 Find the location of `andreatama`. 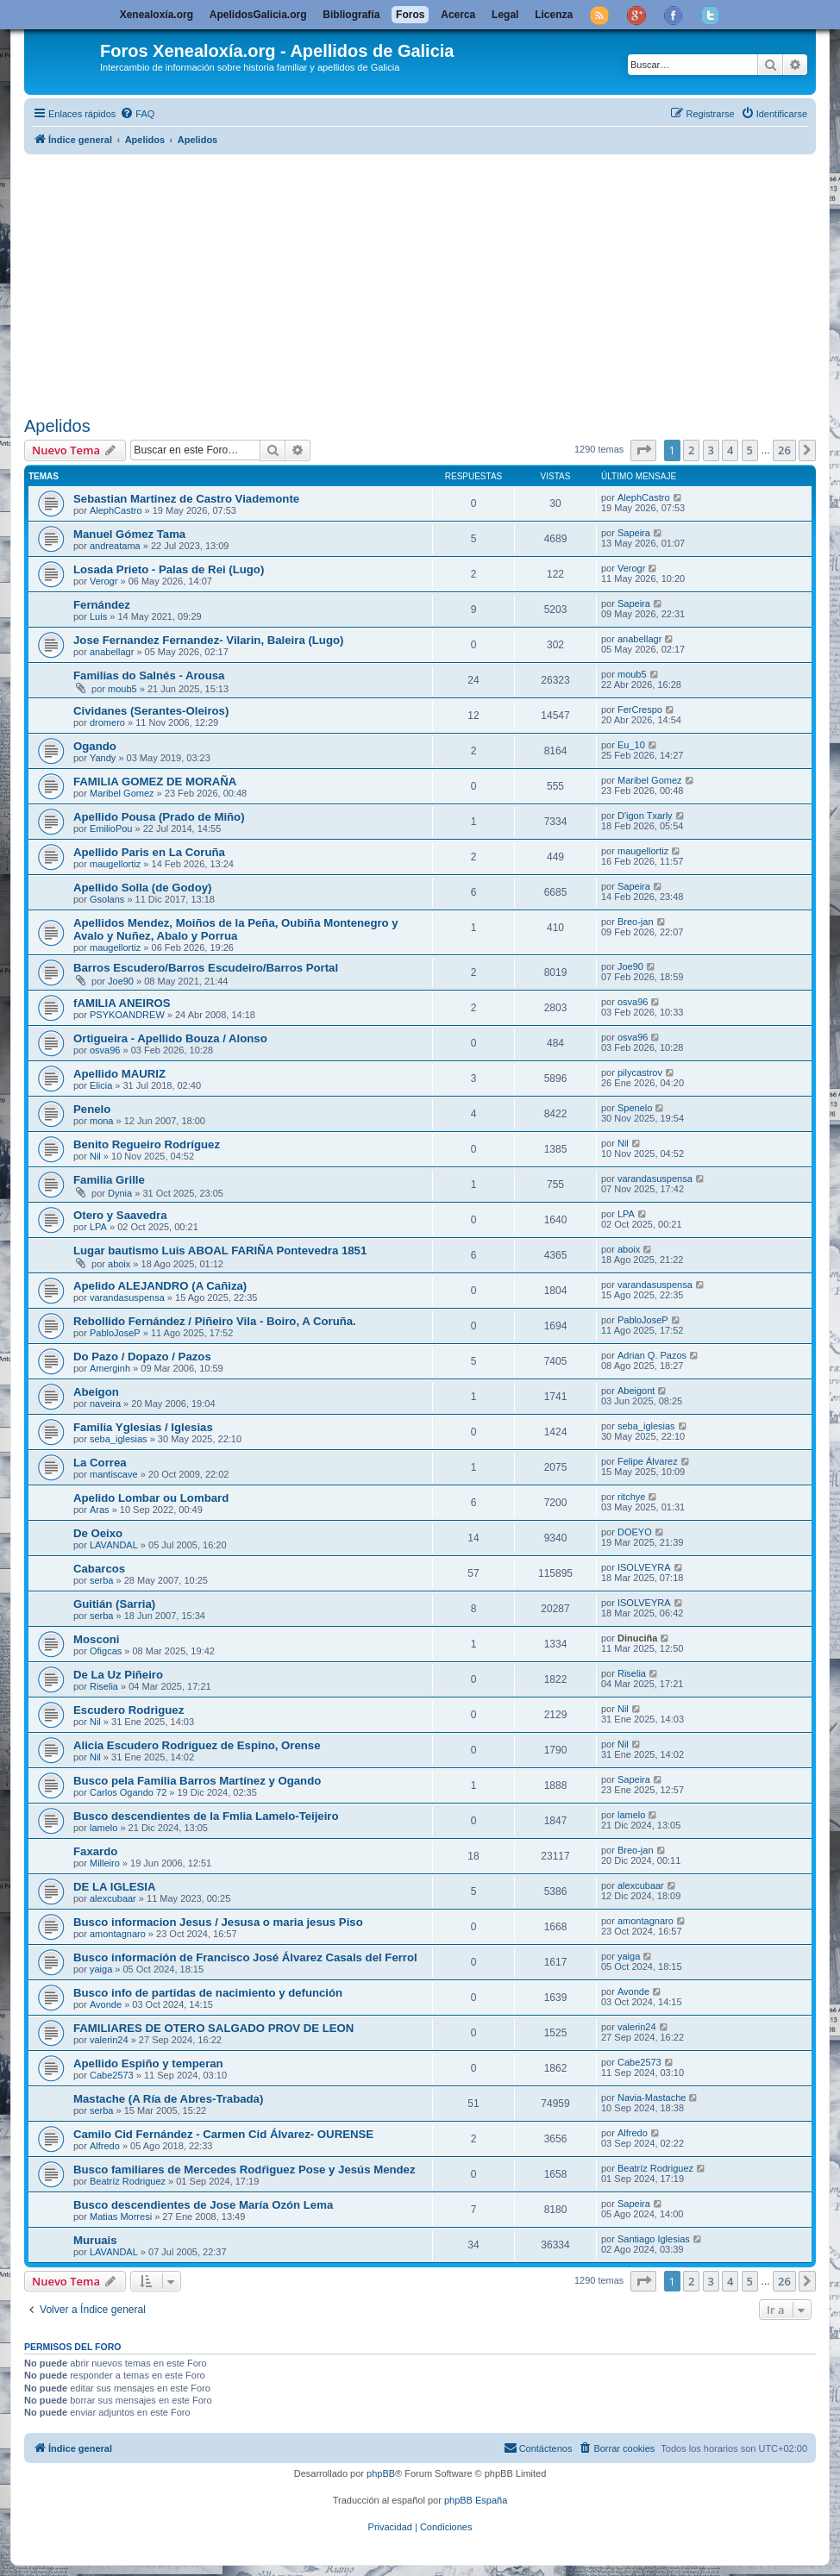

andreatama is located at coordinates (115, 546).